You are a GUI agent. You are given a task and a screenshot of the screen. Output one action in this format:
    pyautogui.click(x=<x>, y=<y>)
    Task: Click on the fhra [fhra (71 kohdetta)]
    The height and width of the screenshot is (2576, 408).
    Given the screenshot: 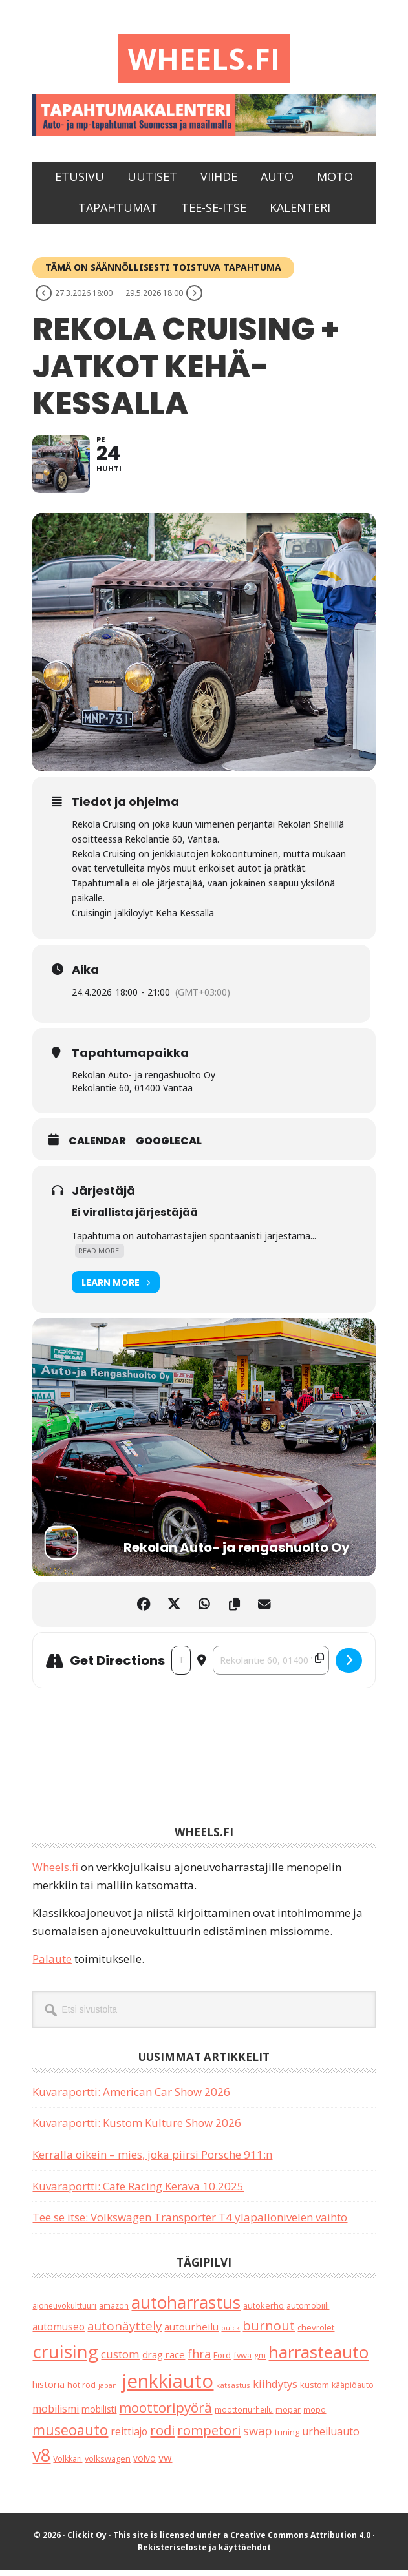 What is the action you would take?
    pyautogui.click(x=199, y=2360)
    